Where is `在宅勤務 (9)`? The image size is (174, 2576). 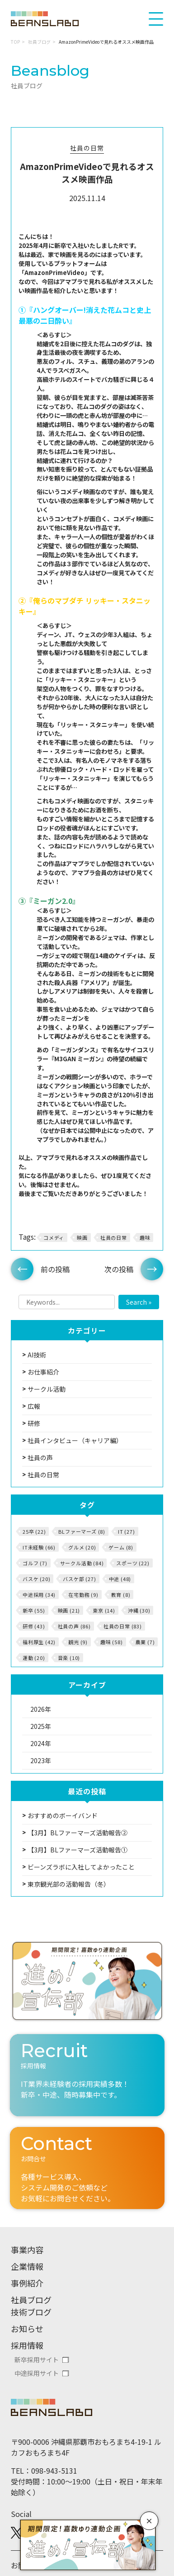 在宅勤務 (9) is located at coordinates (83, 1594).